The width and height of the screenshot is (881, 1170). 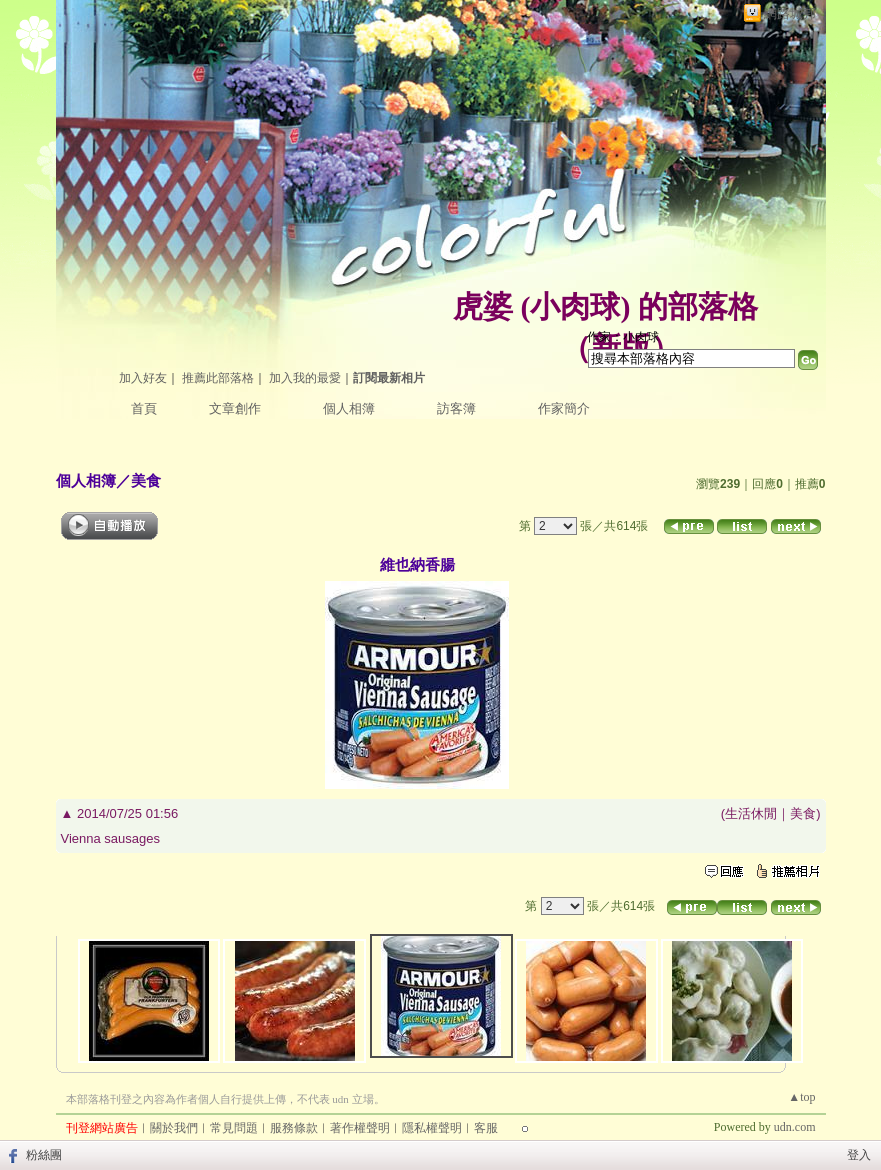 I want to click on 新版, so click(x=621, y=347).